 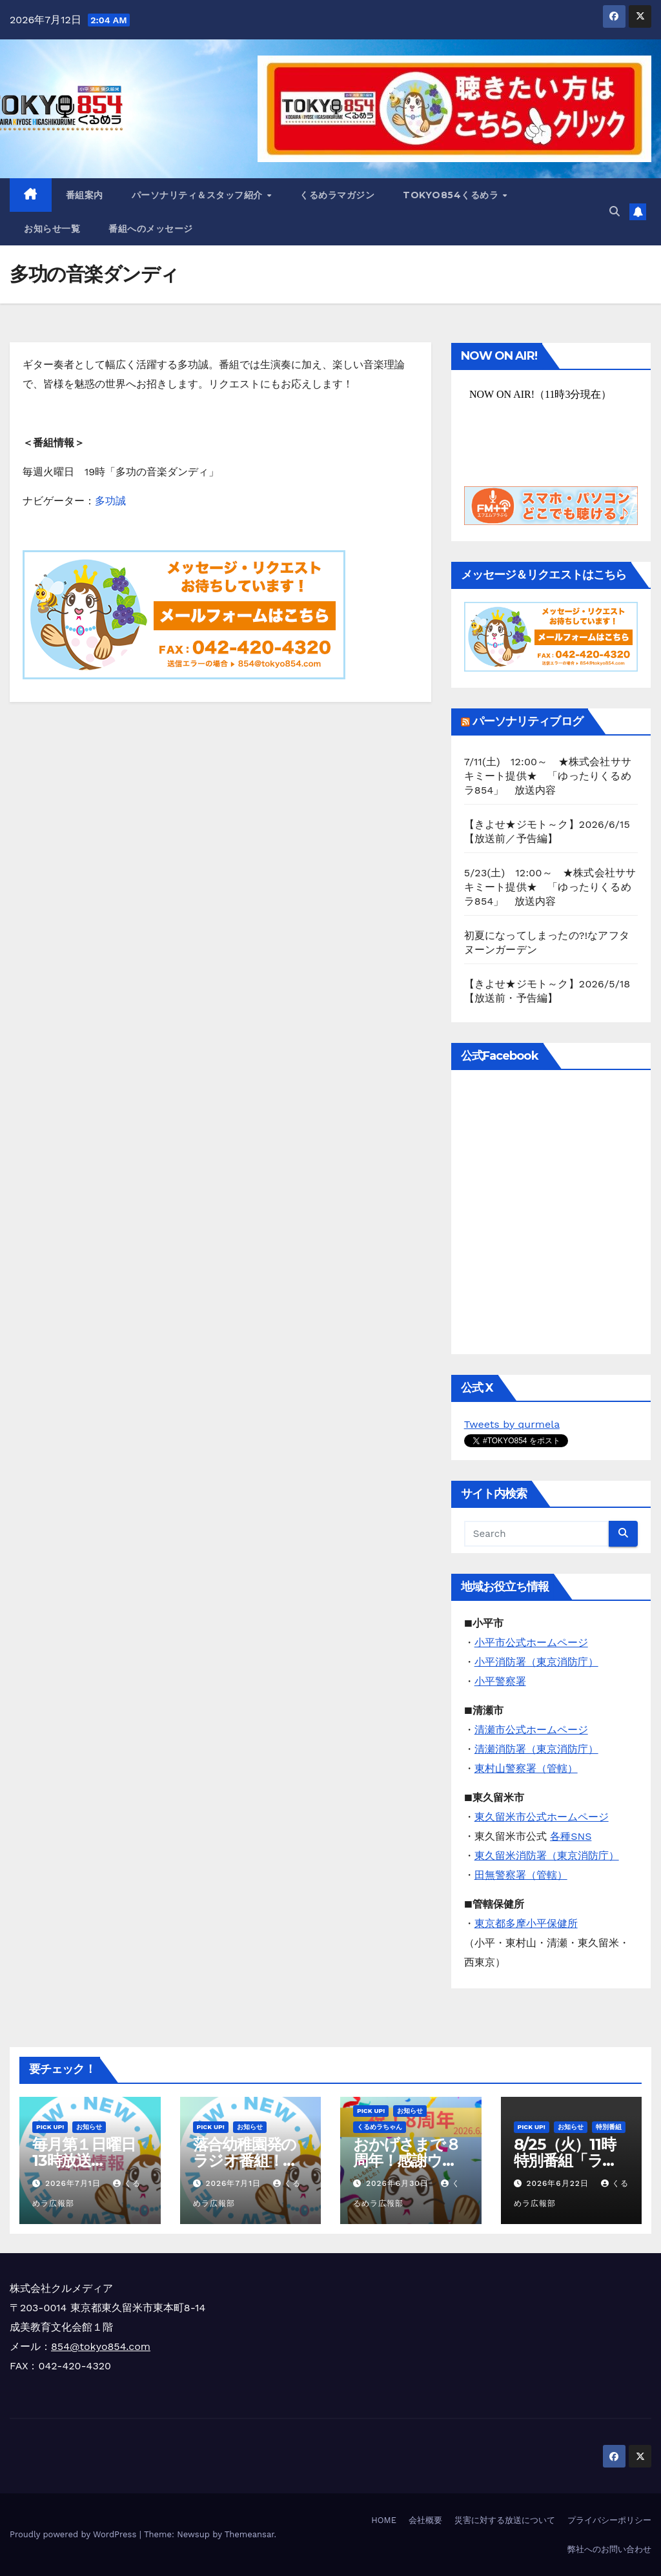 What do you see at coordinates (528, 721) in the screenshot?
I see `パーソナリティブログ` at bounding box center [528, 721].